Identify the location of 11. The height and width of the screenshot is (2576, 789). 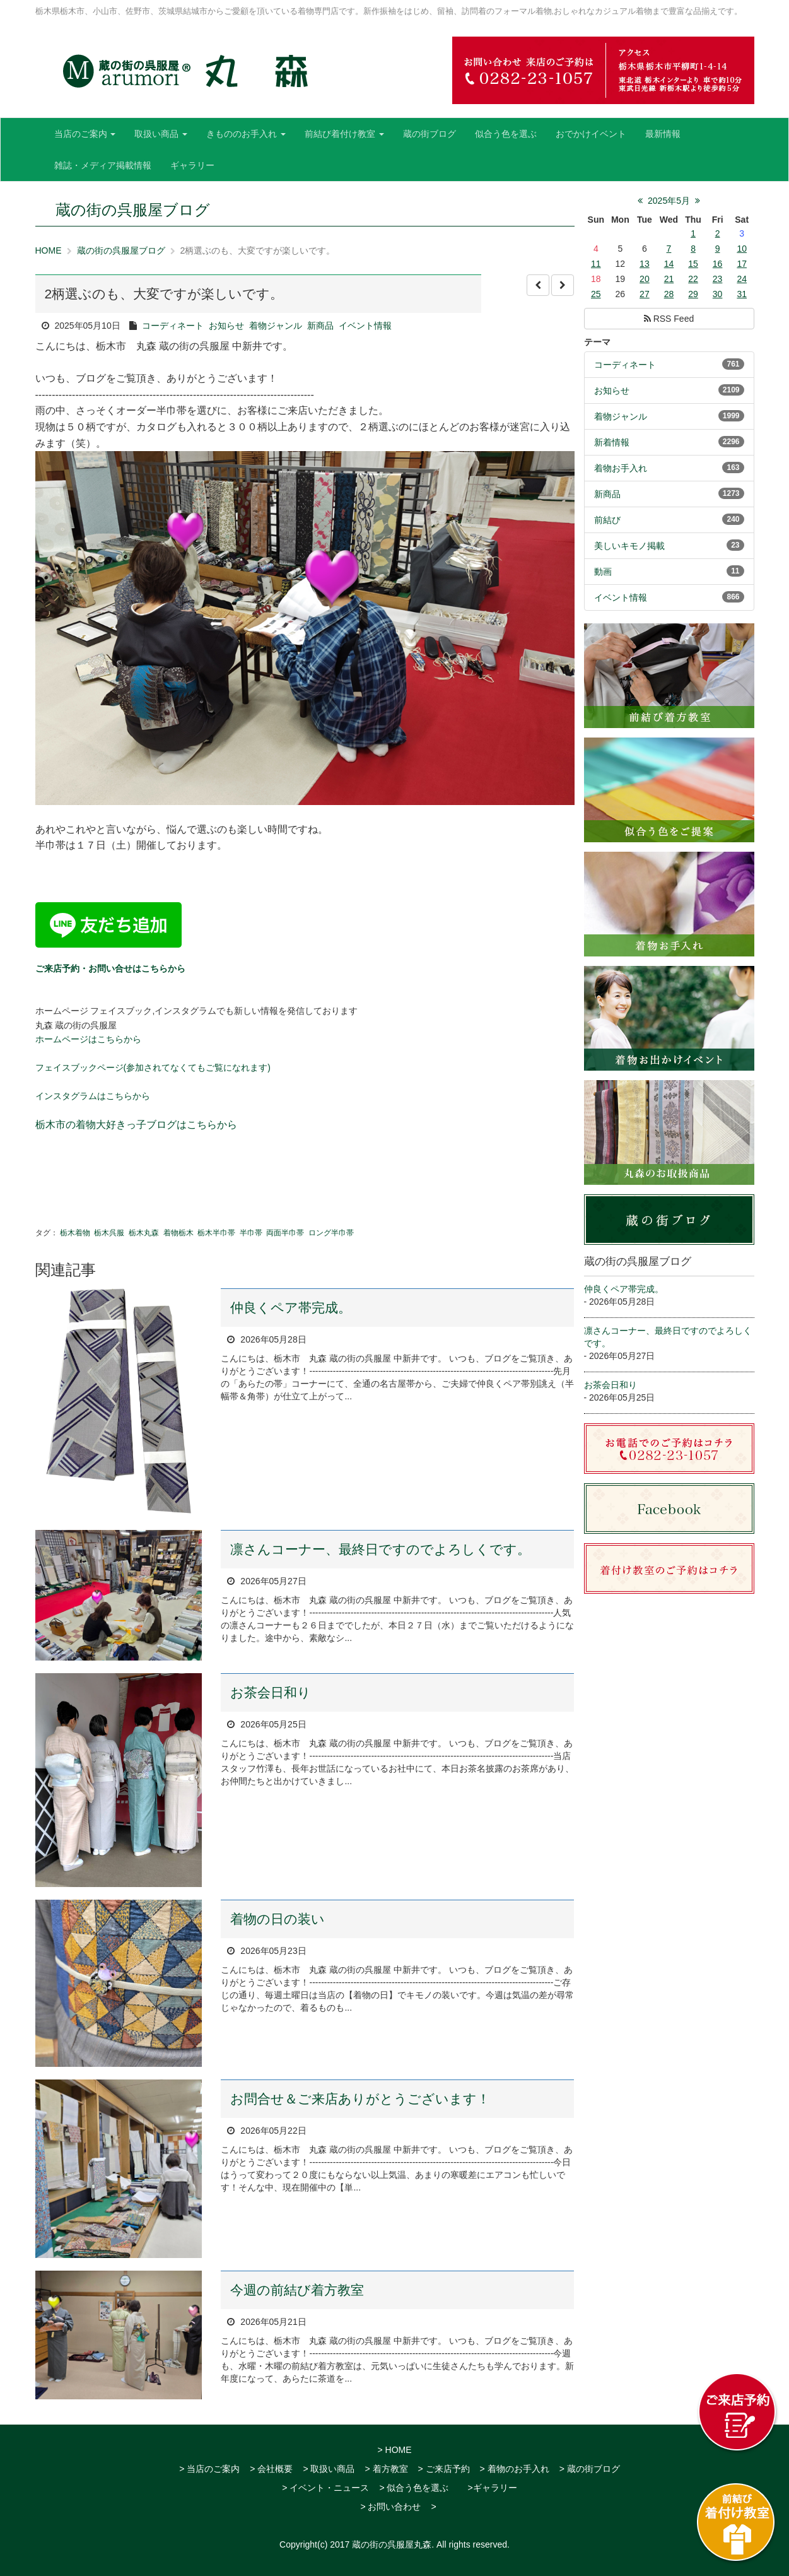
(596, 264).